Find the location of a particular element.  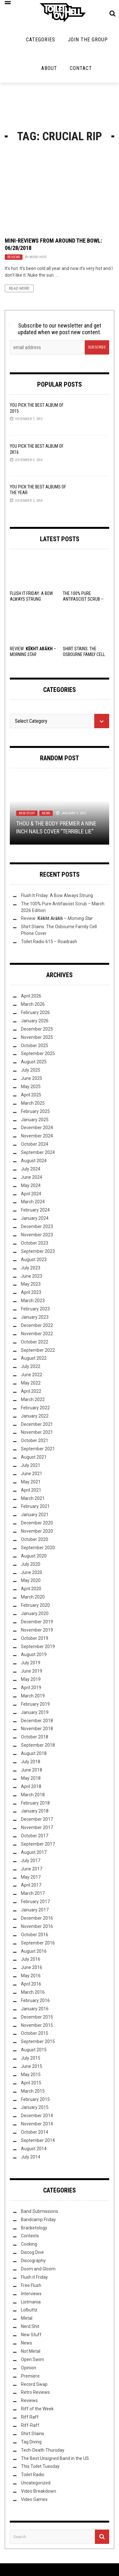

September 2014 is located at coordinates (38, 2140).